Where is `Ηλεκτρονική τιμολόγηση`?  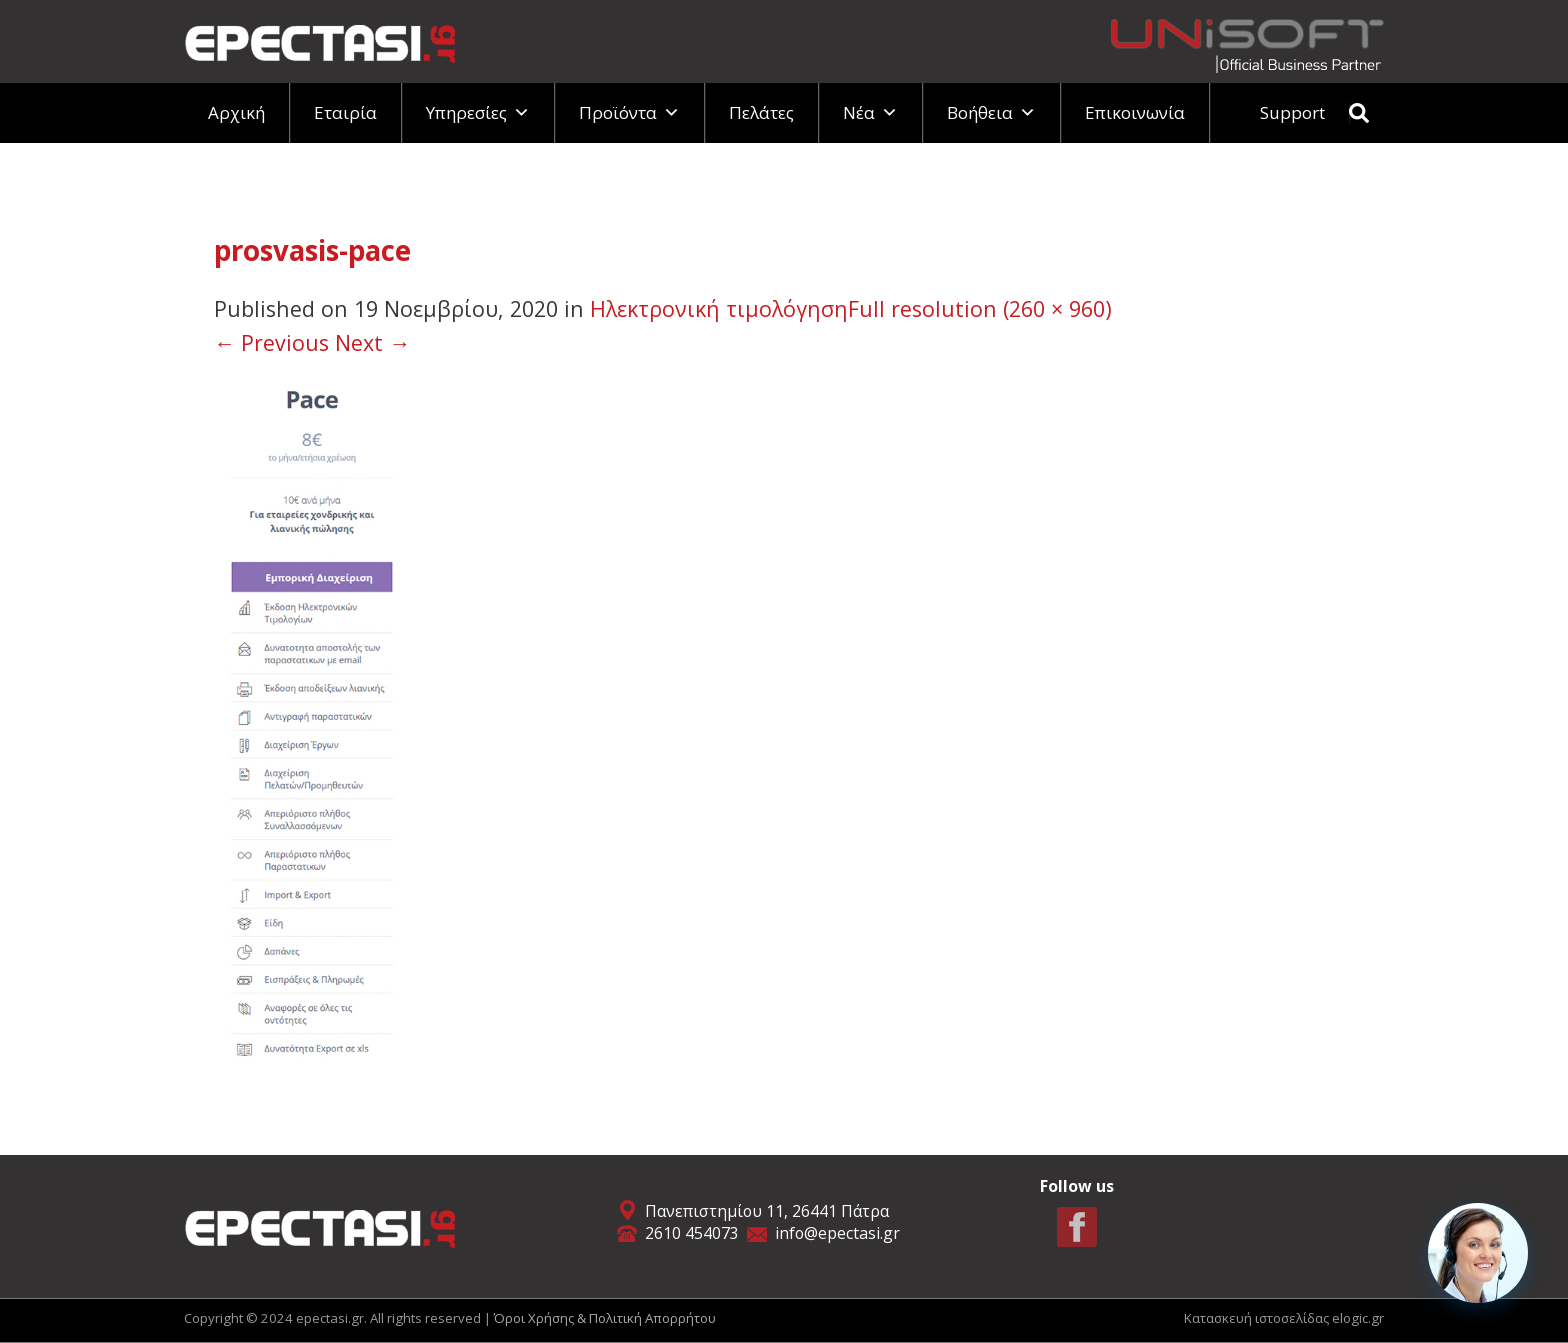 Ηλεκτρονική τιμολόγηση is located at coordinates (719, 308).